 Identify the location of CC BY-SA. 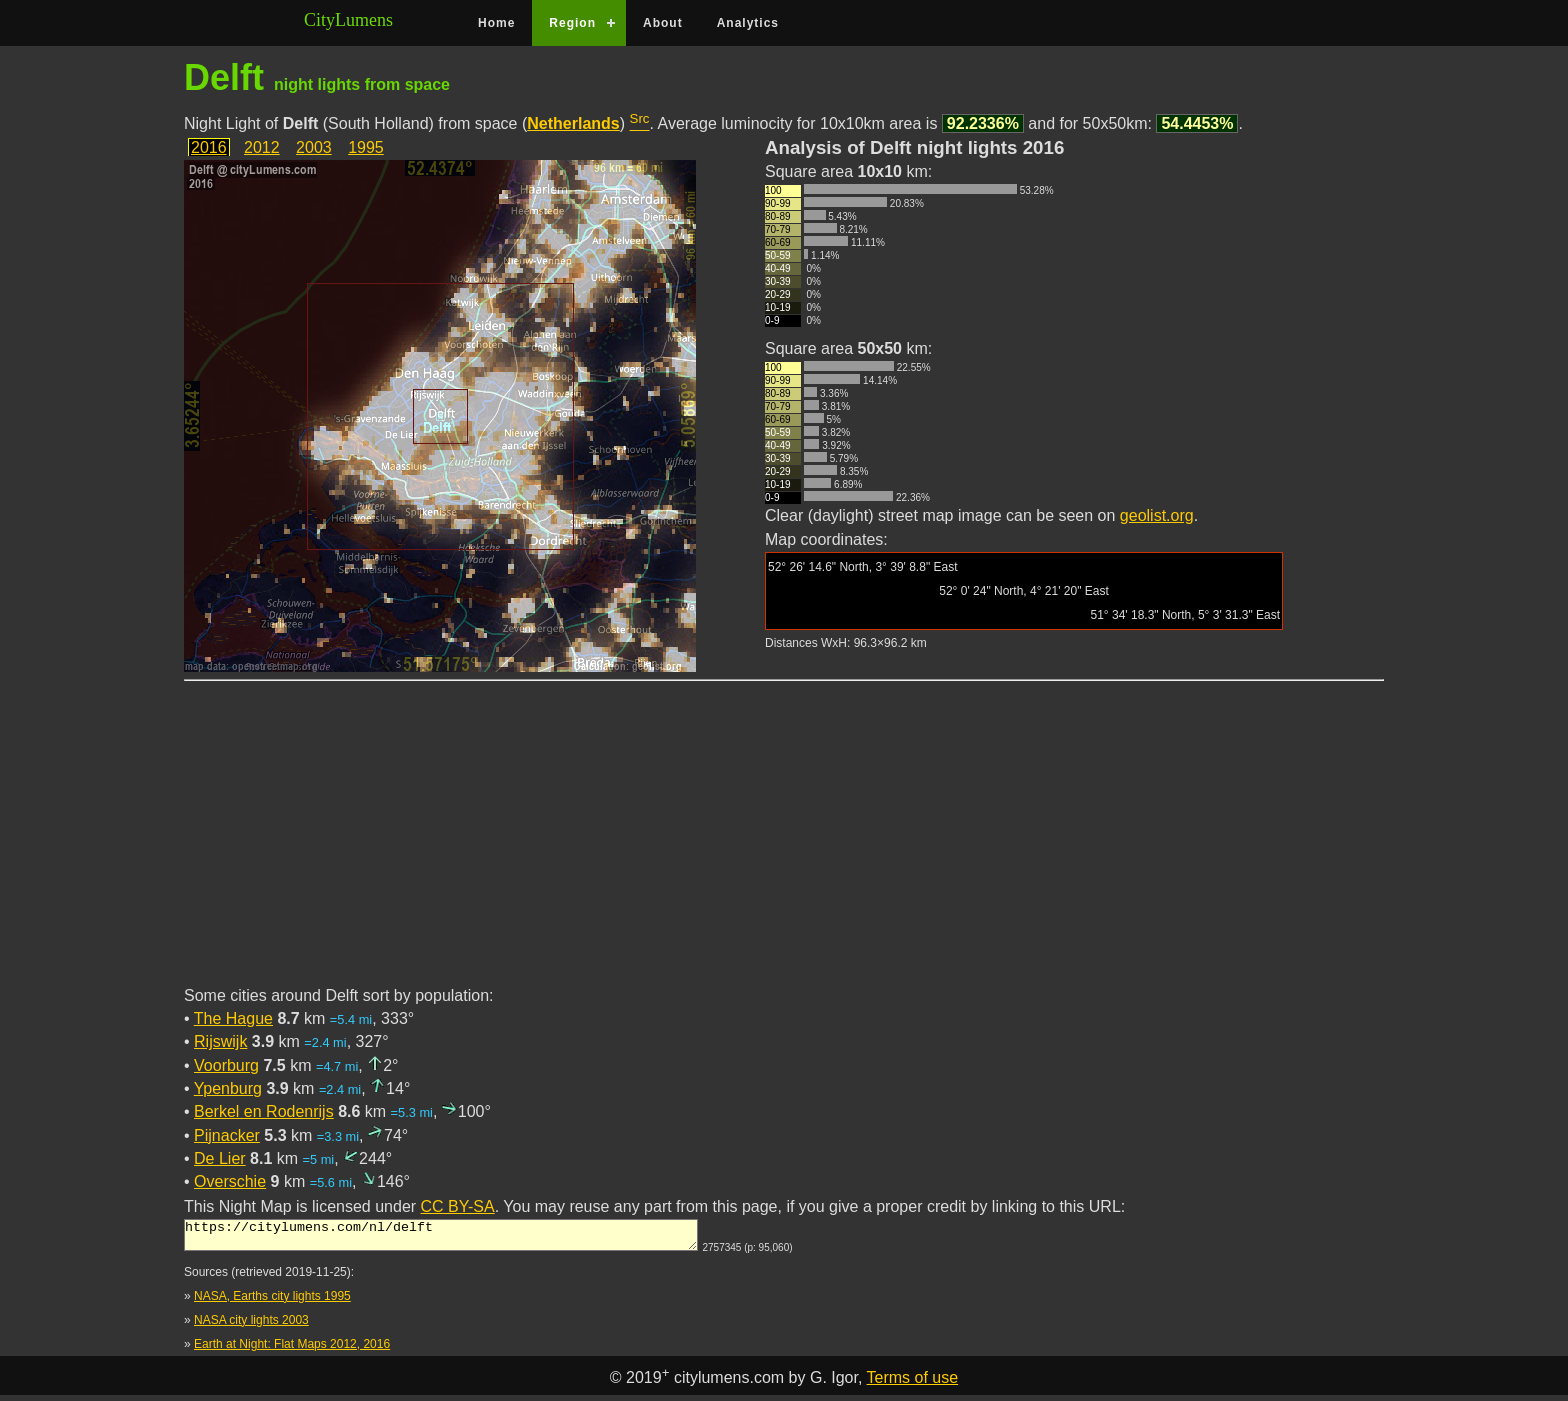
(458, 1206).